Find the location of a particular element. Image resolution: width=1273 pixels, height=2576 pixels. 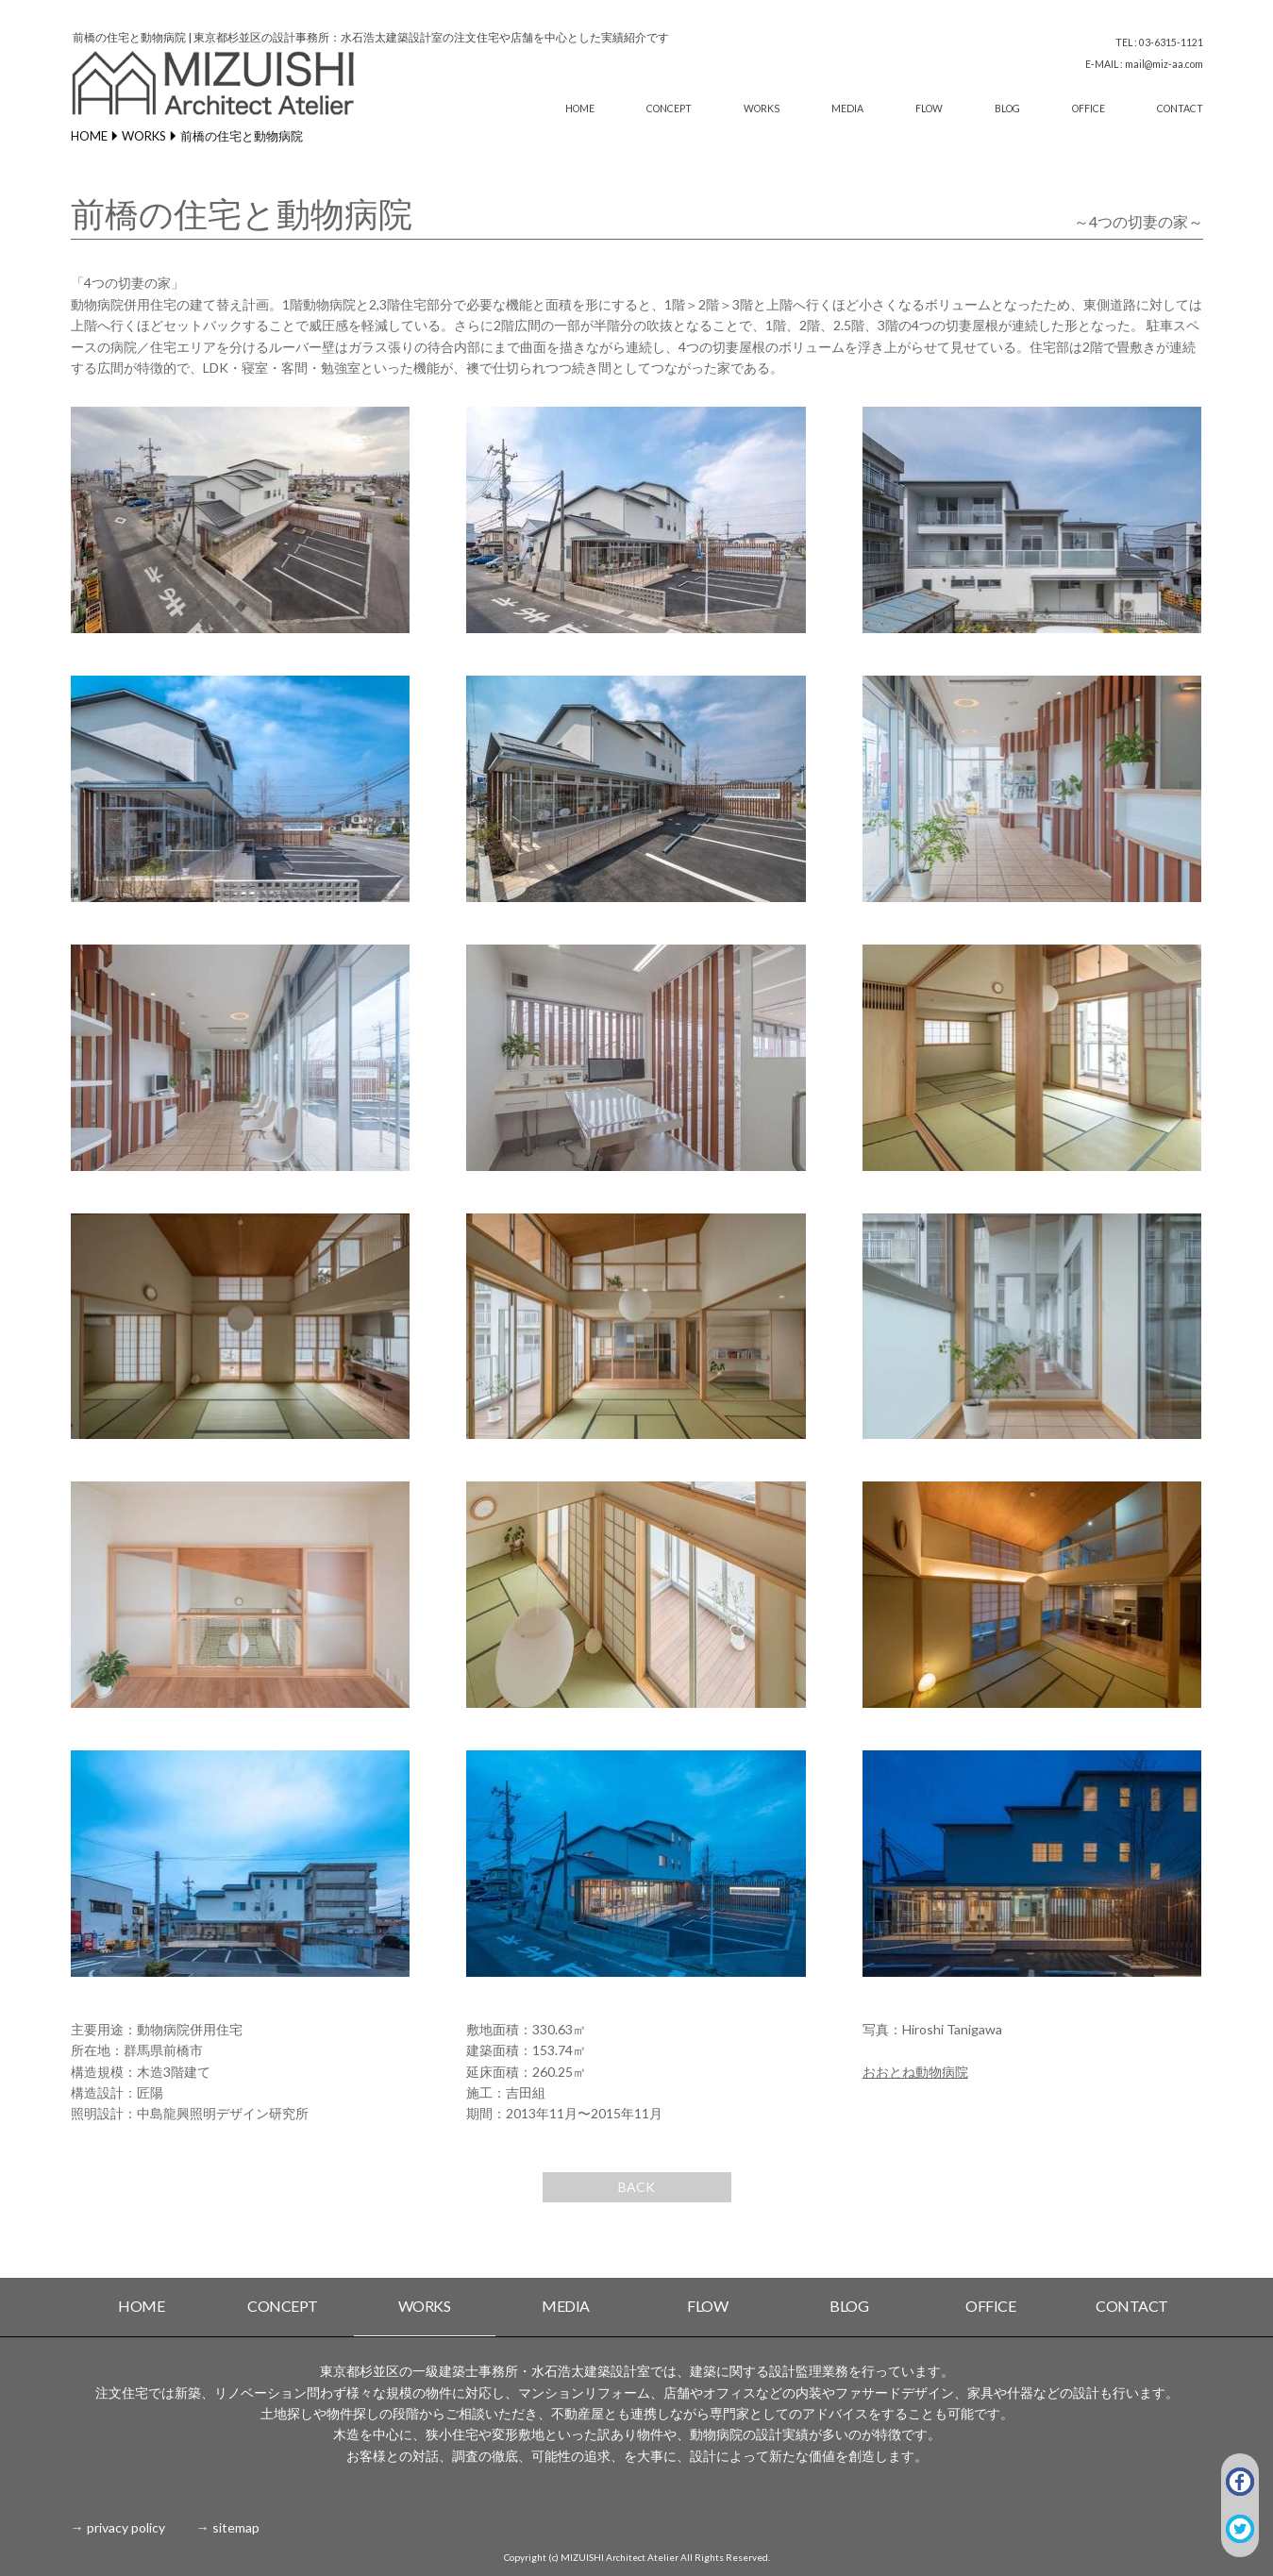

BACK is located at coordinates (636, 2187).